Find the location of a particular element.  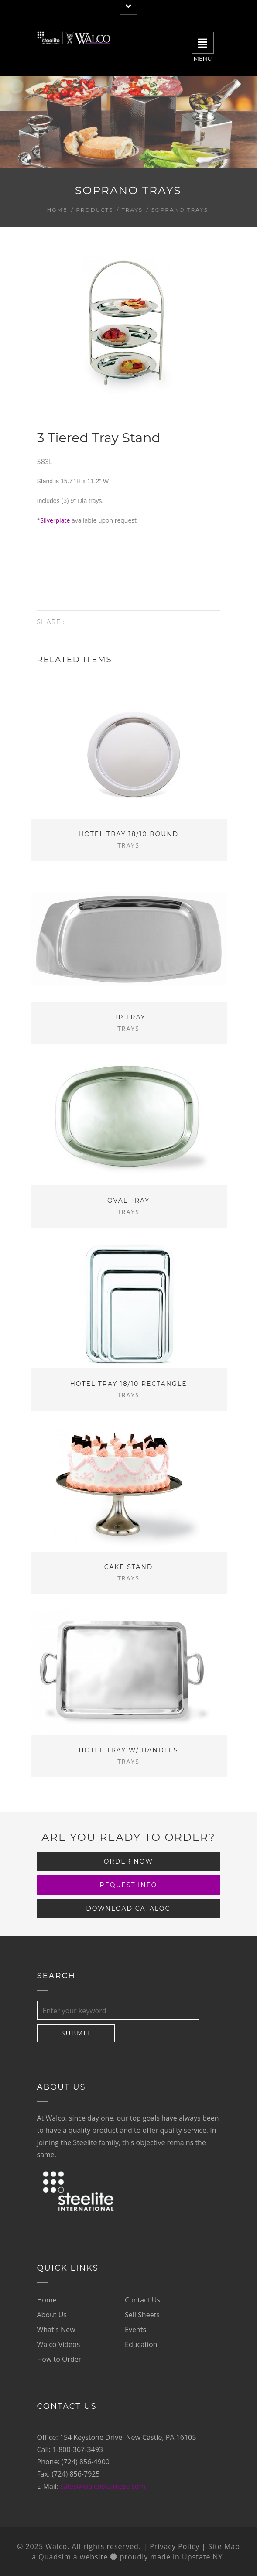

Order Now is located at coordinates (128, 1861).